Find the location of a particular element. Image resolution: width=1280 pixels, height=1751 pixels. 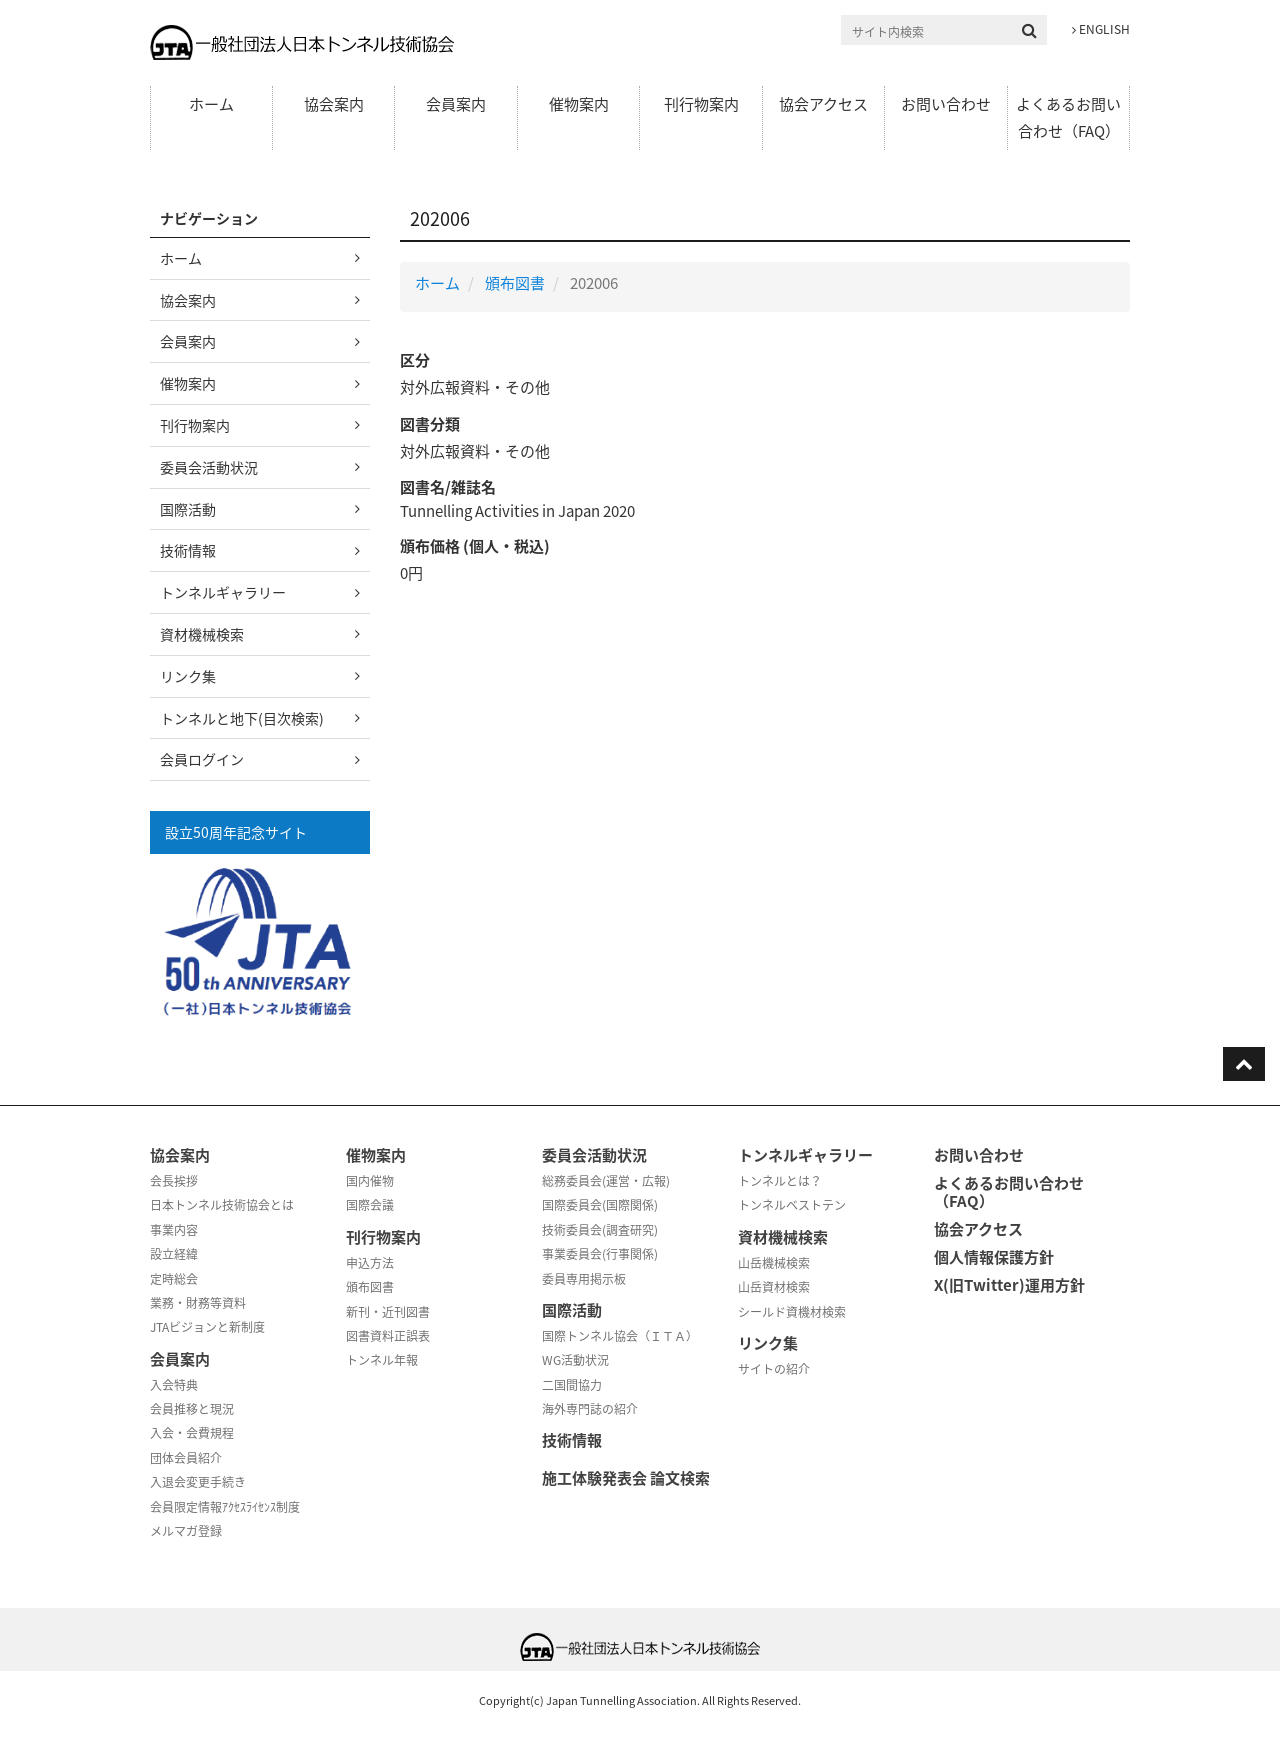

事業内容 is located at coordinates (174, 1230).